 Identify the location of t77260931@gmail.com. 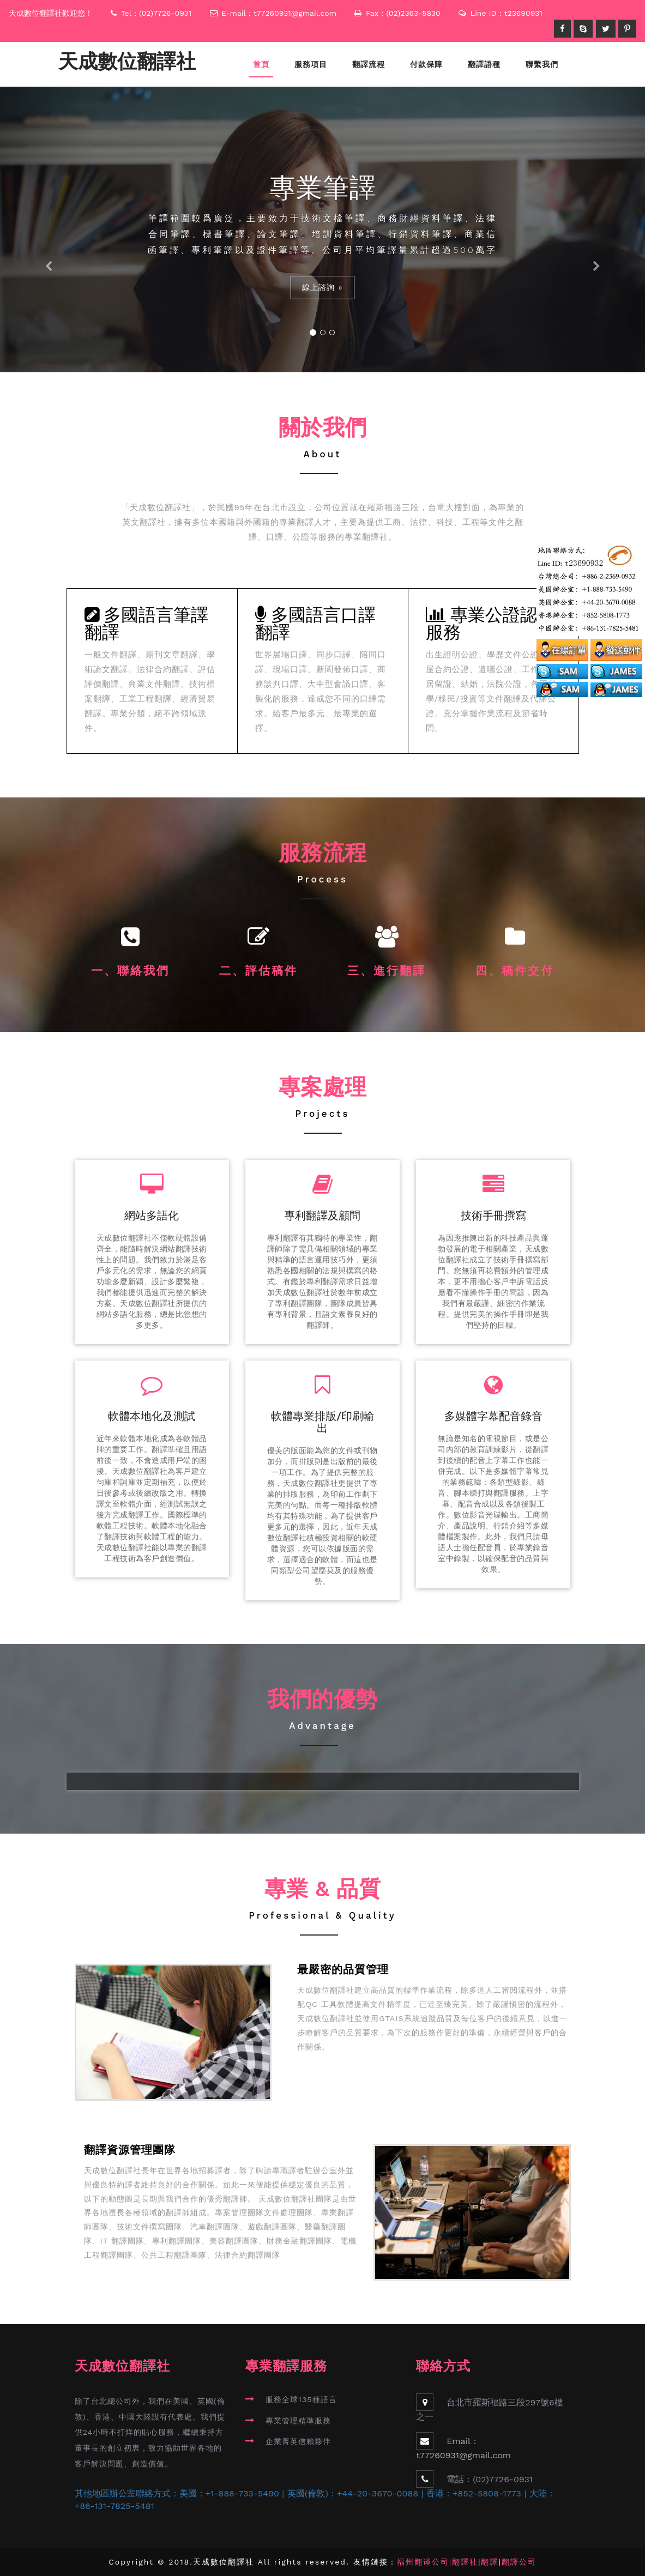
(295, 13).